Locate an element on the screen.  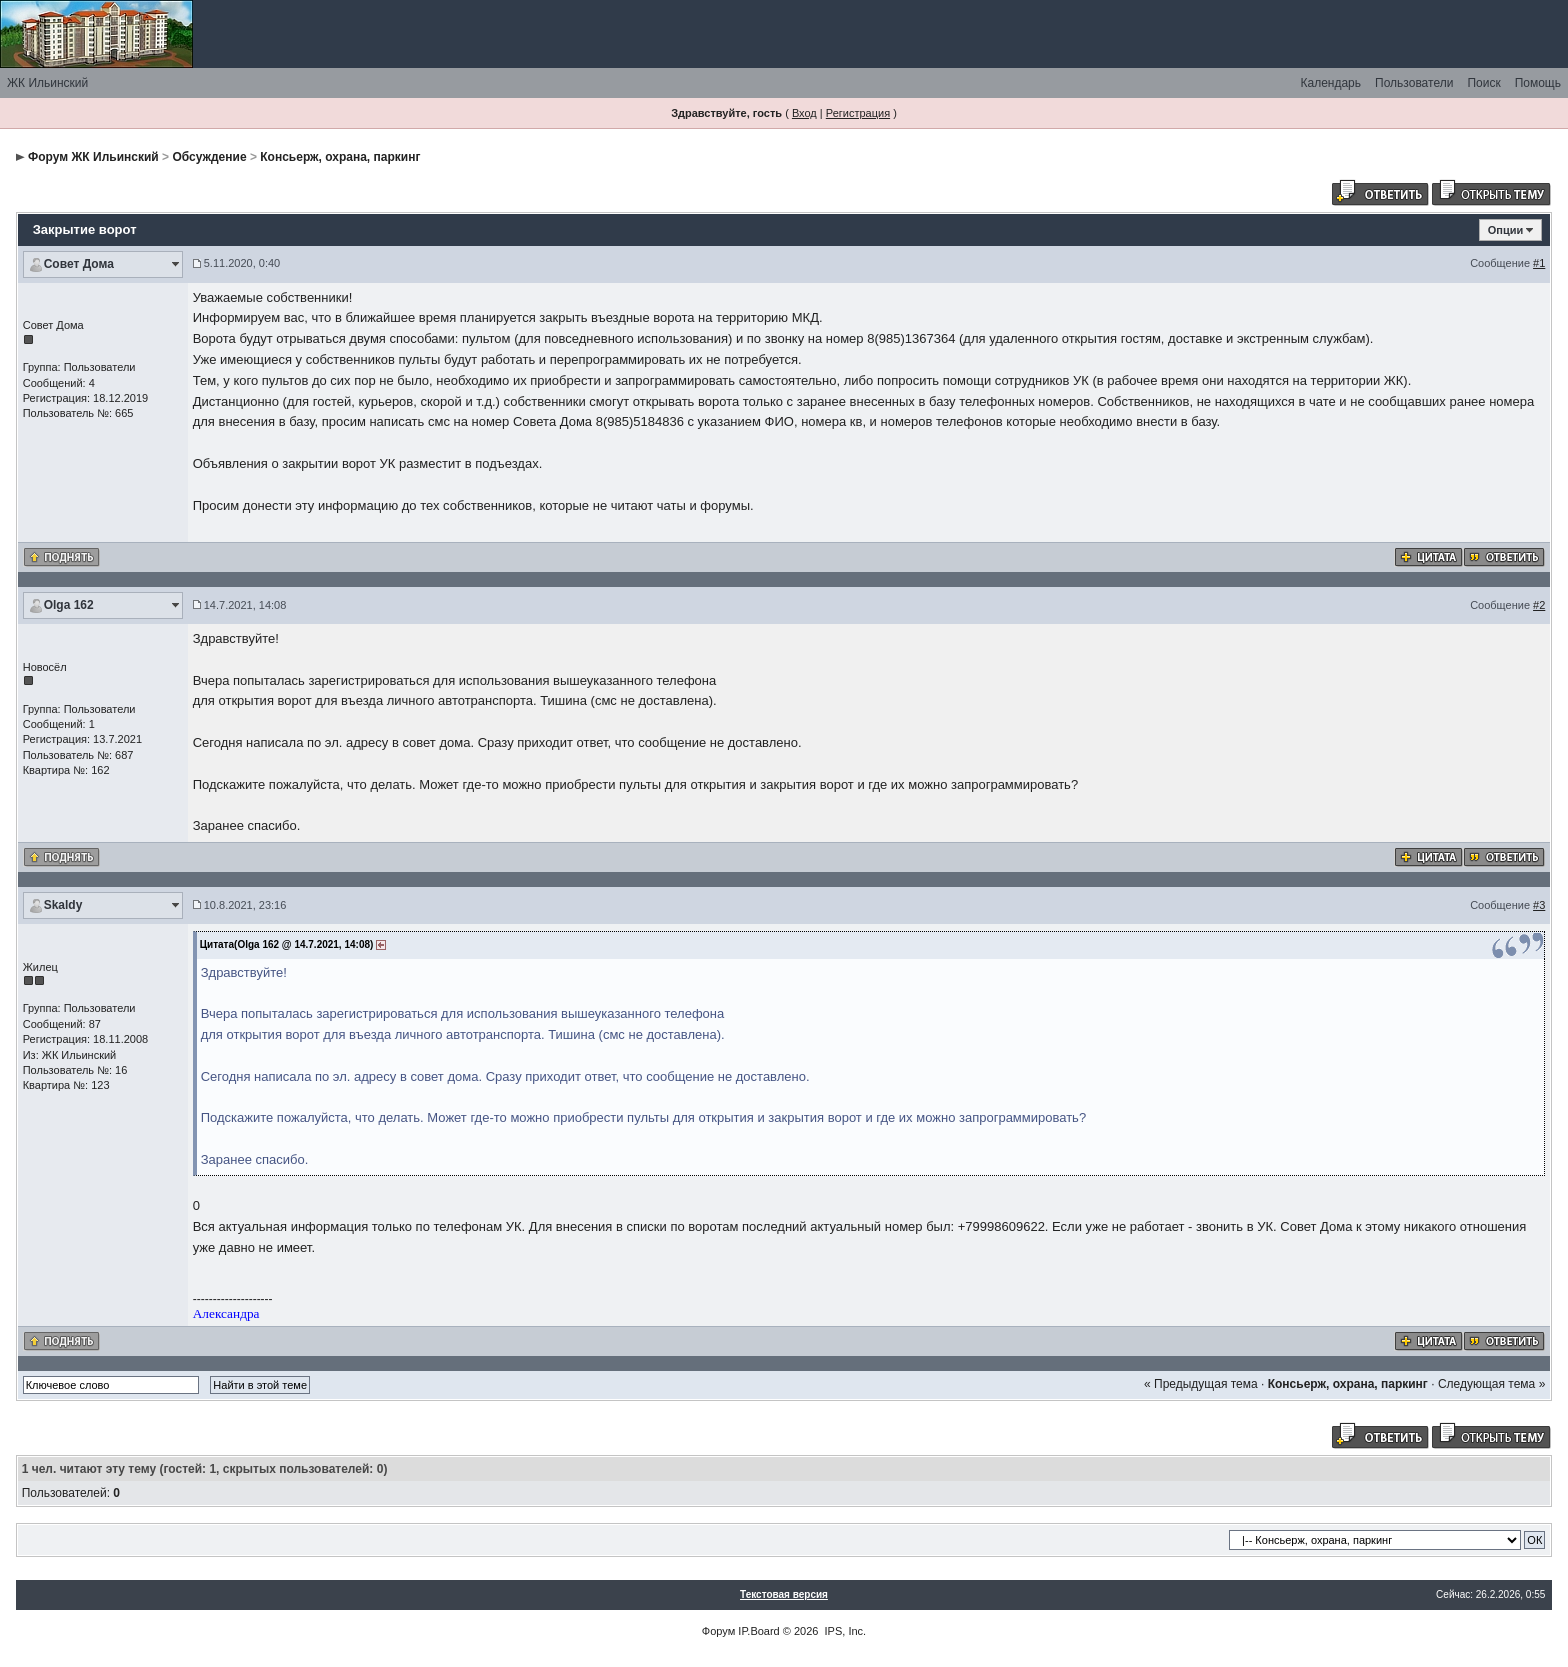
Форум ЖК Ильинский is located at coordinates (93, 157).